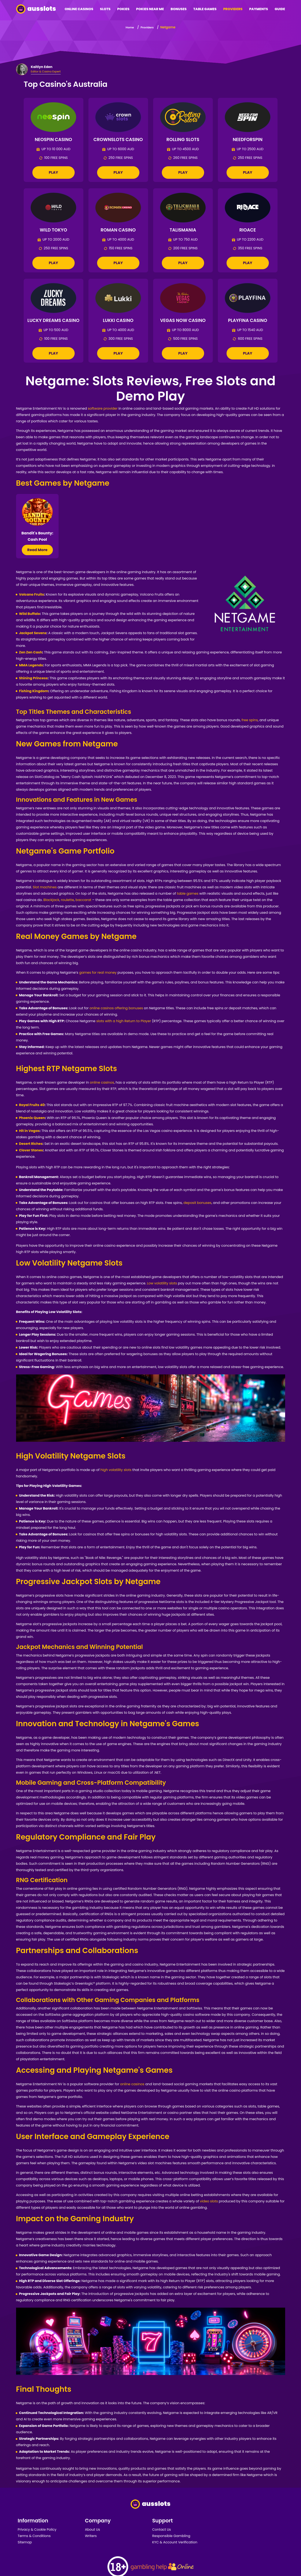  Describe the element at coordinates (123, 9) in the screenshot. I see `Pokies` at that location.